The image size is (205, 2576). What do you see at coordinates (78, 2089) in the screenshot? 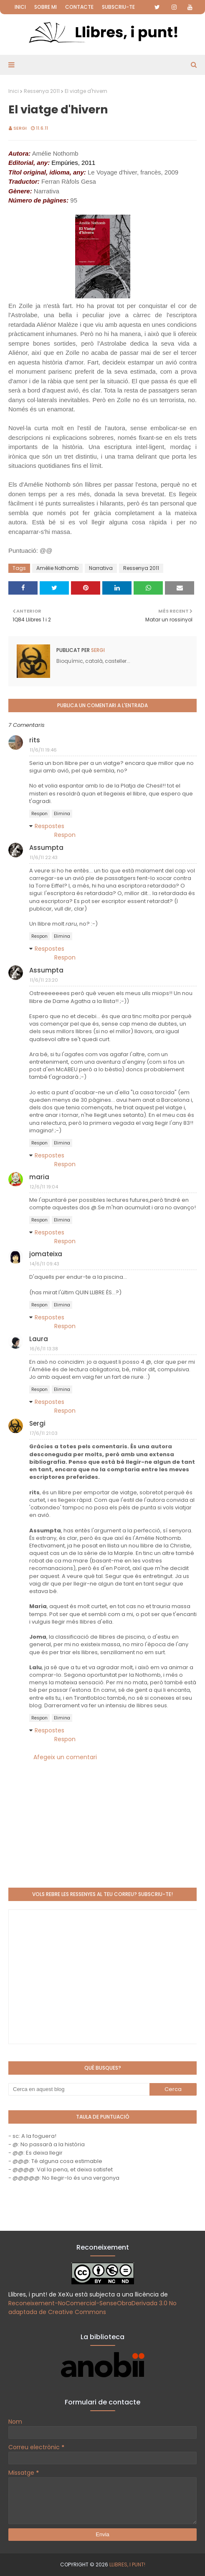
I see `[Cerca en aquest blog]` at bounding box center [78, 2089].